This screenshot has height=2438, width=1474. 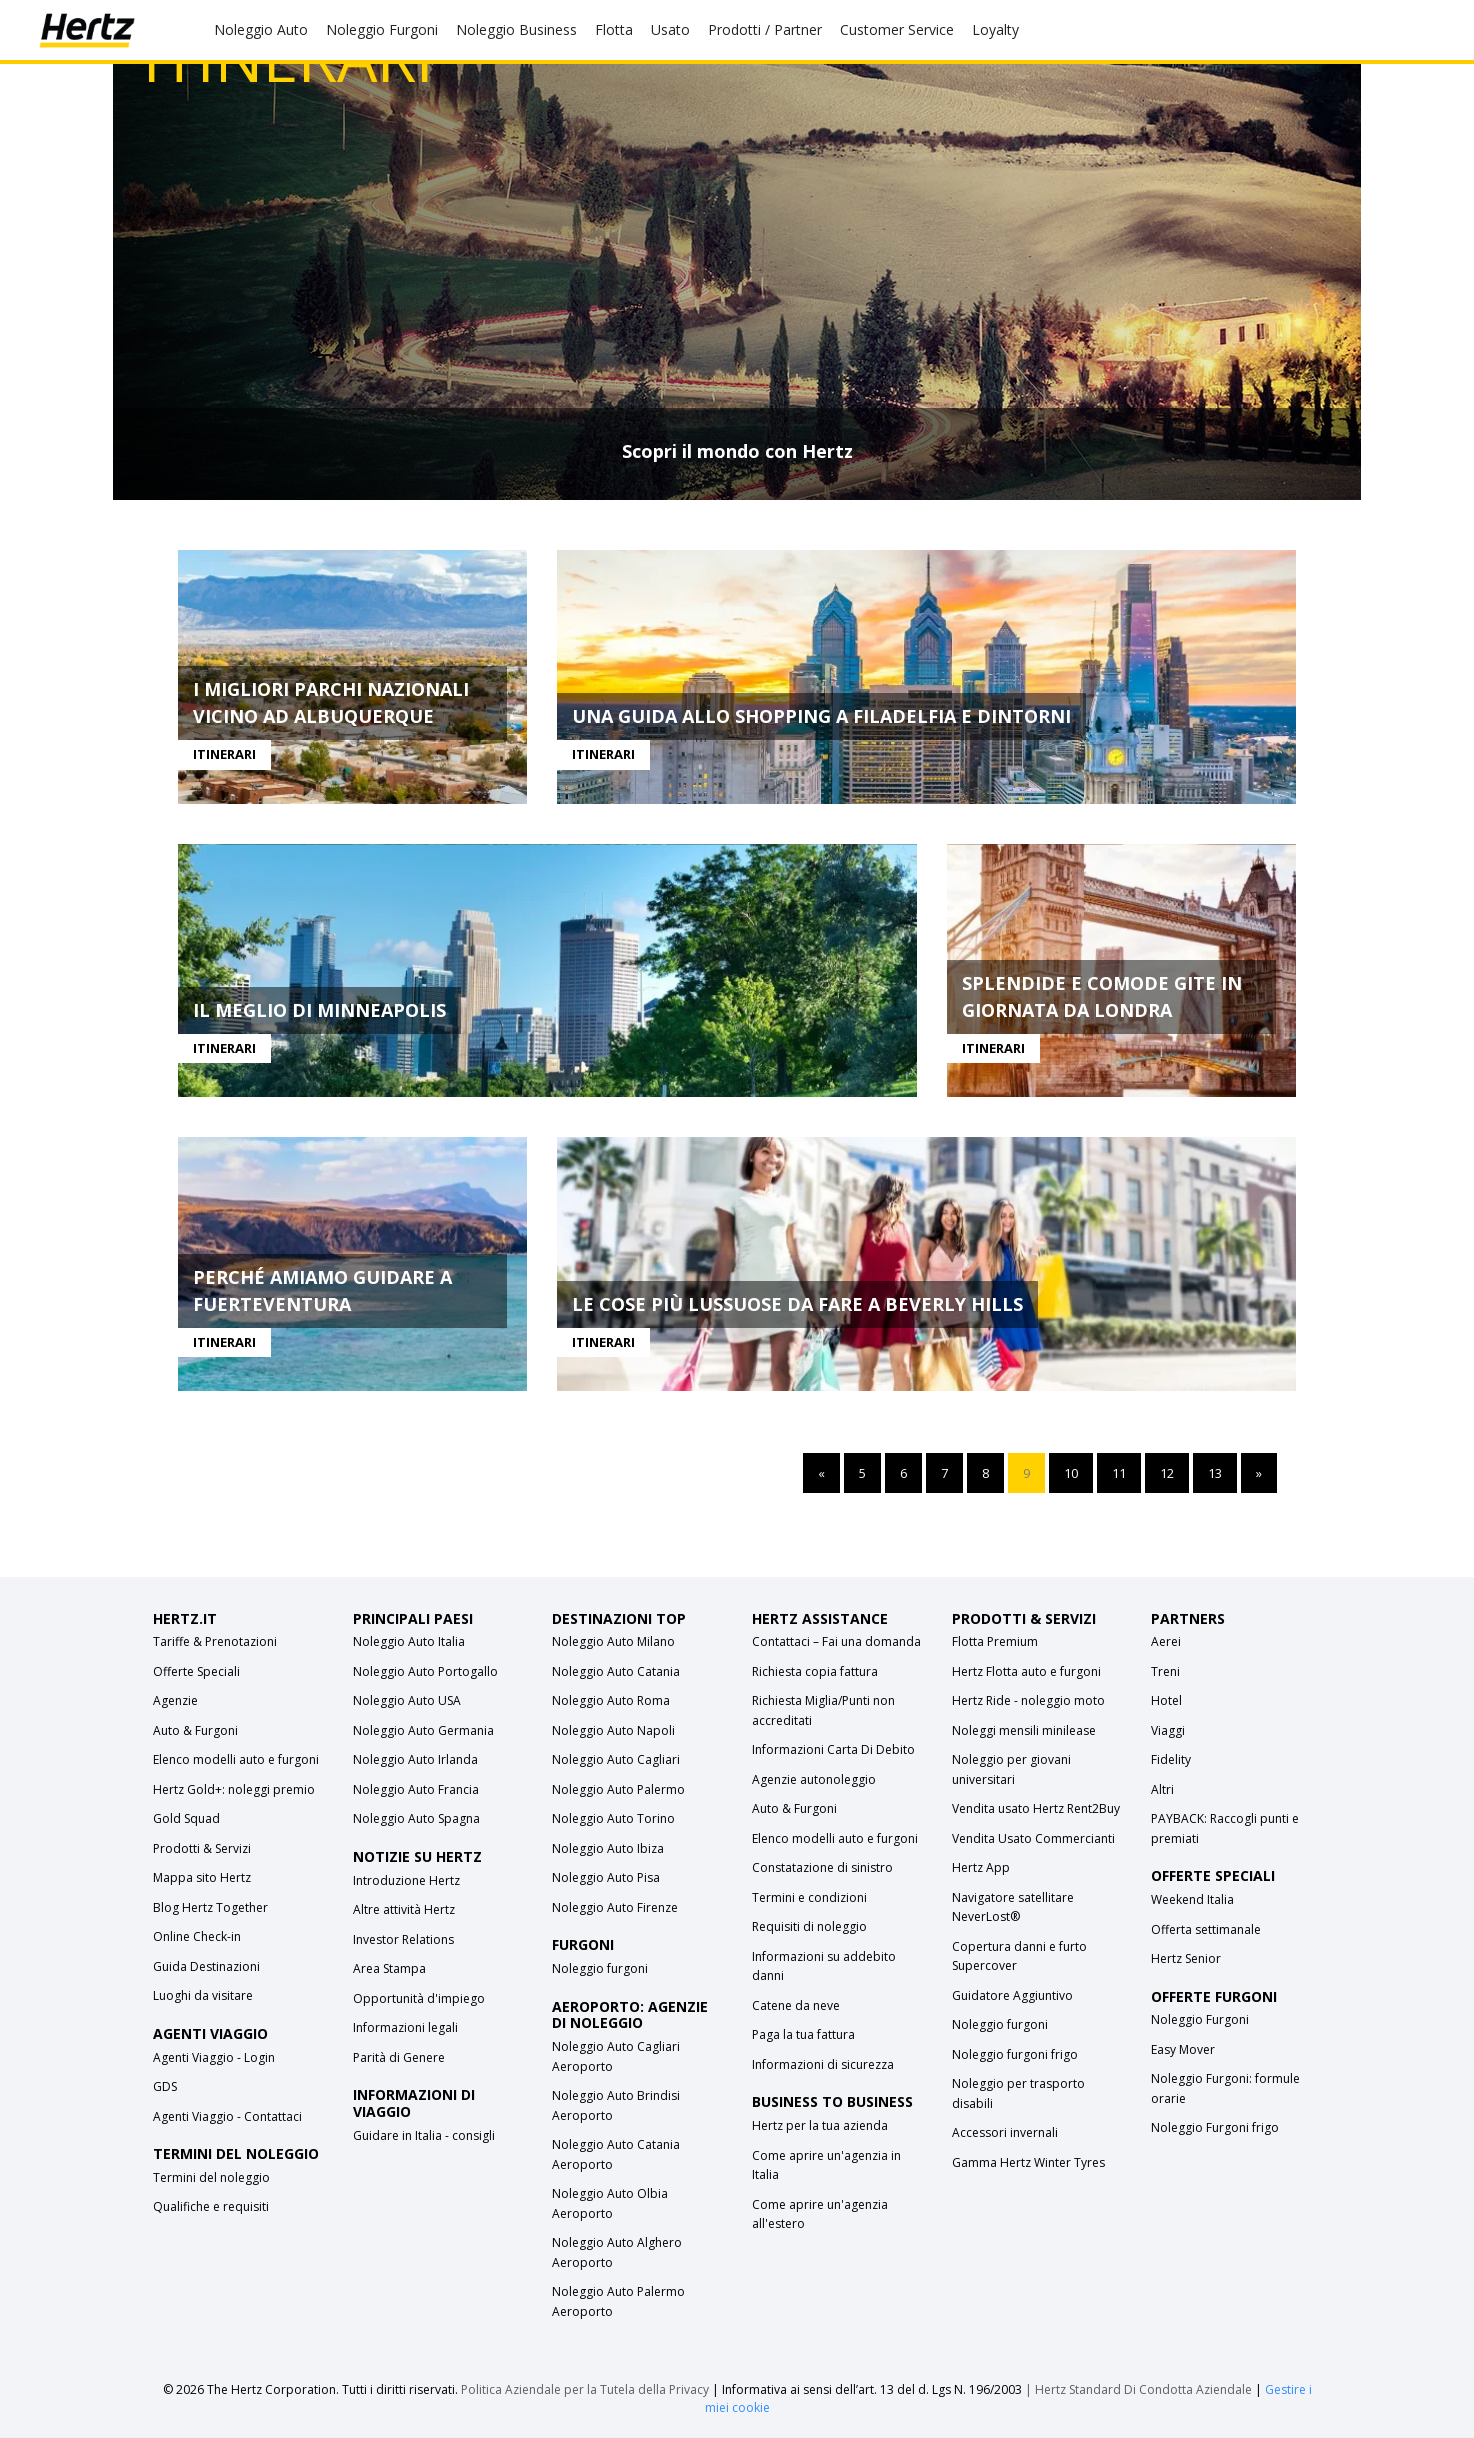 What do you see at coordinates (1186, 1959) in the screenshot?
I see `Hertz Senior` at bounding box center [1186, 1959].